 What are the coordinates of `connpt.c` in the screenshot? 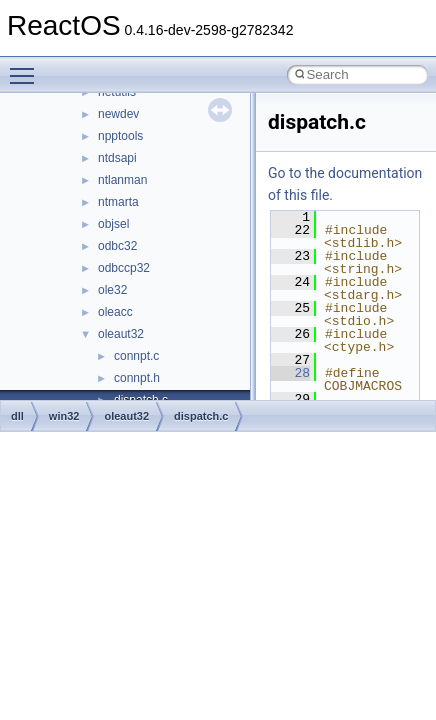 It's located at (136, 356).